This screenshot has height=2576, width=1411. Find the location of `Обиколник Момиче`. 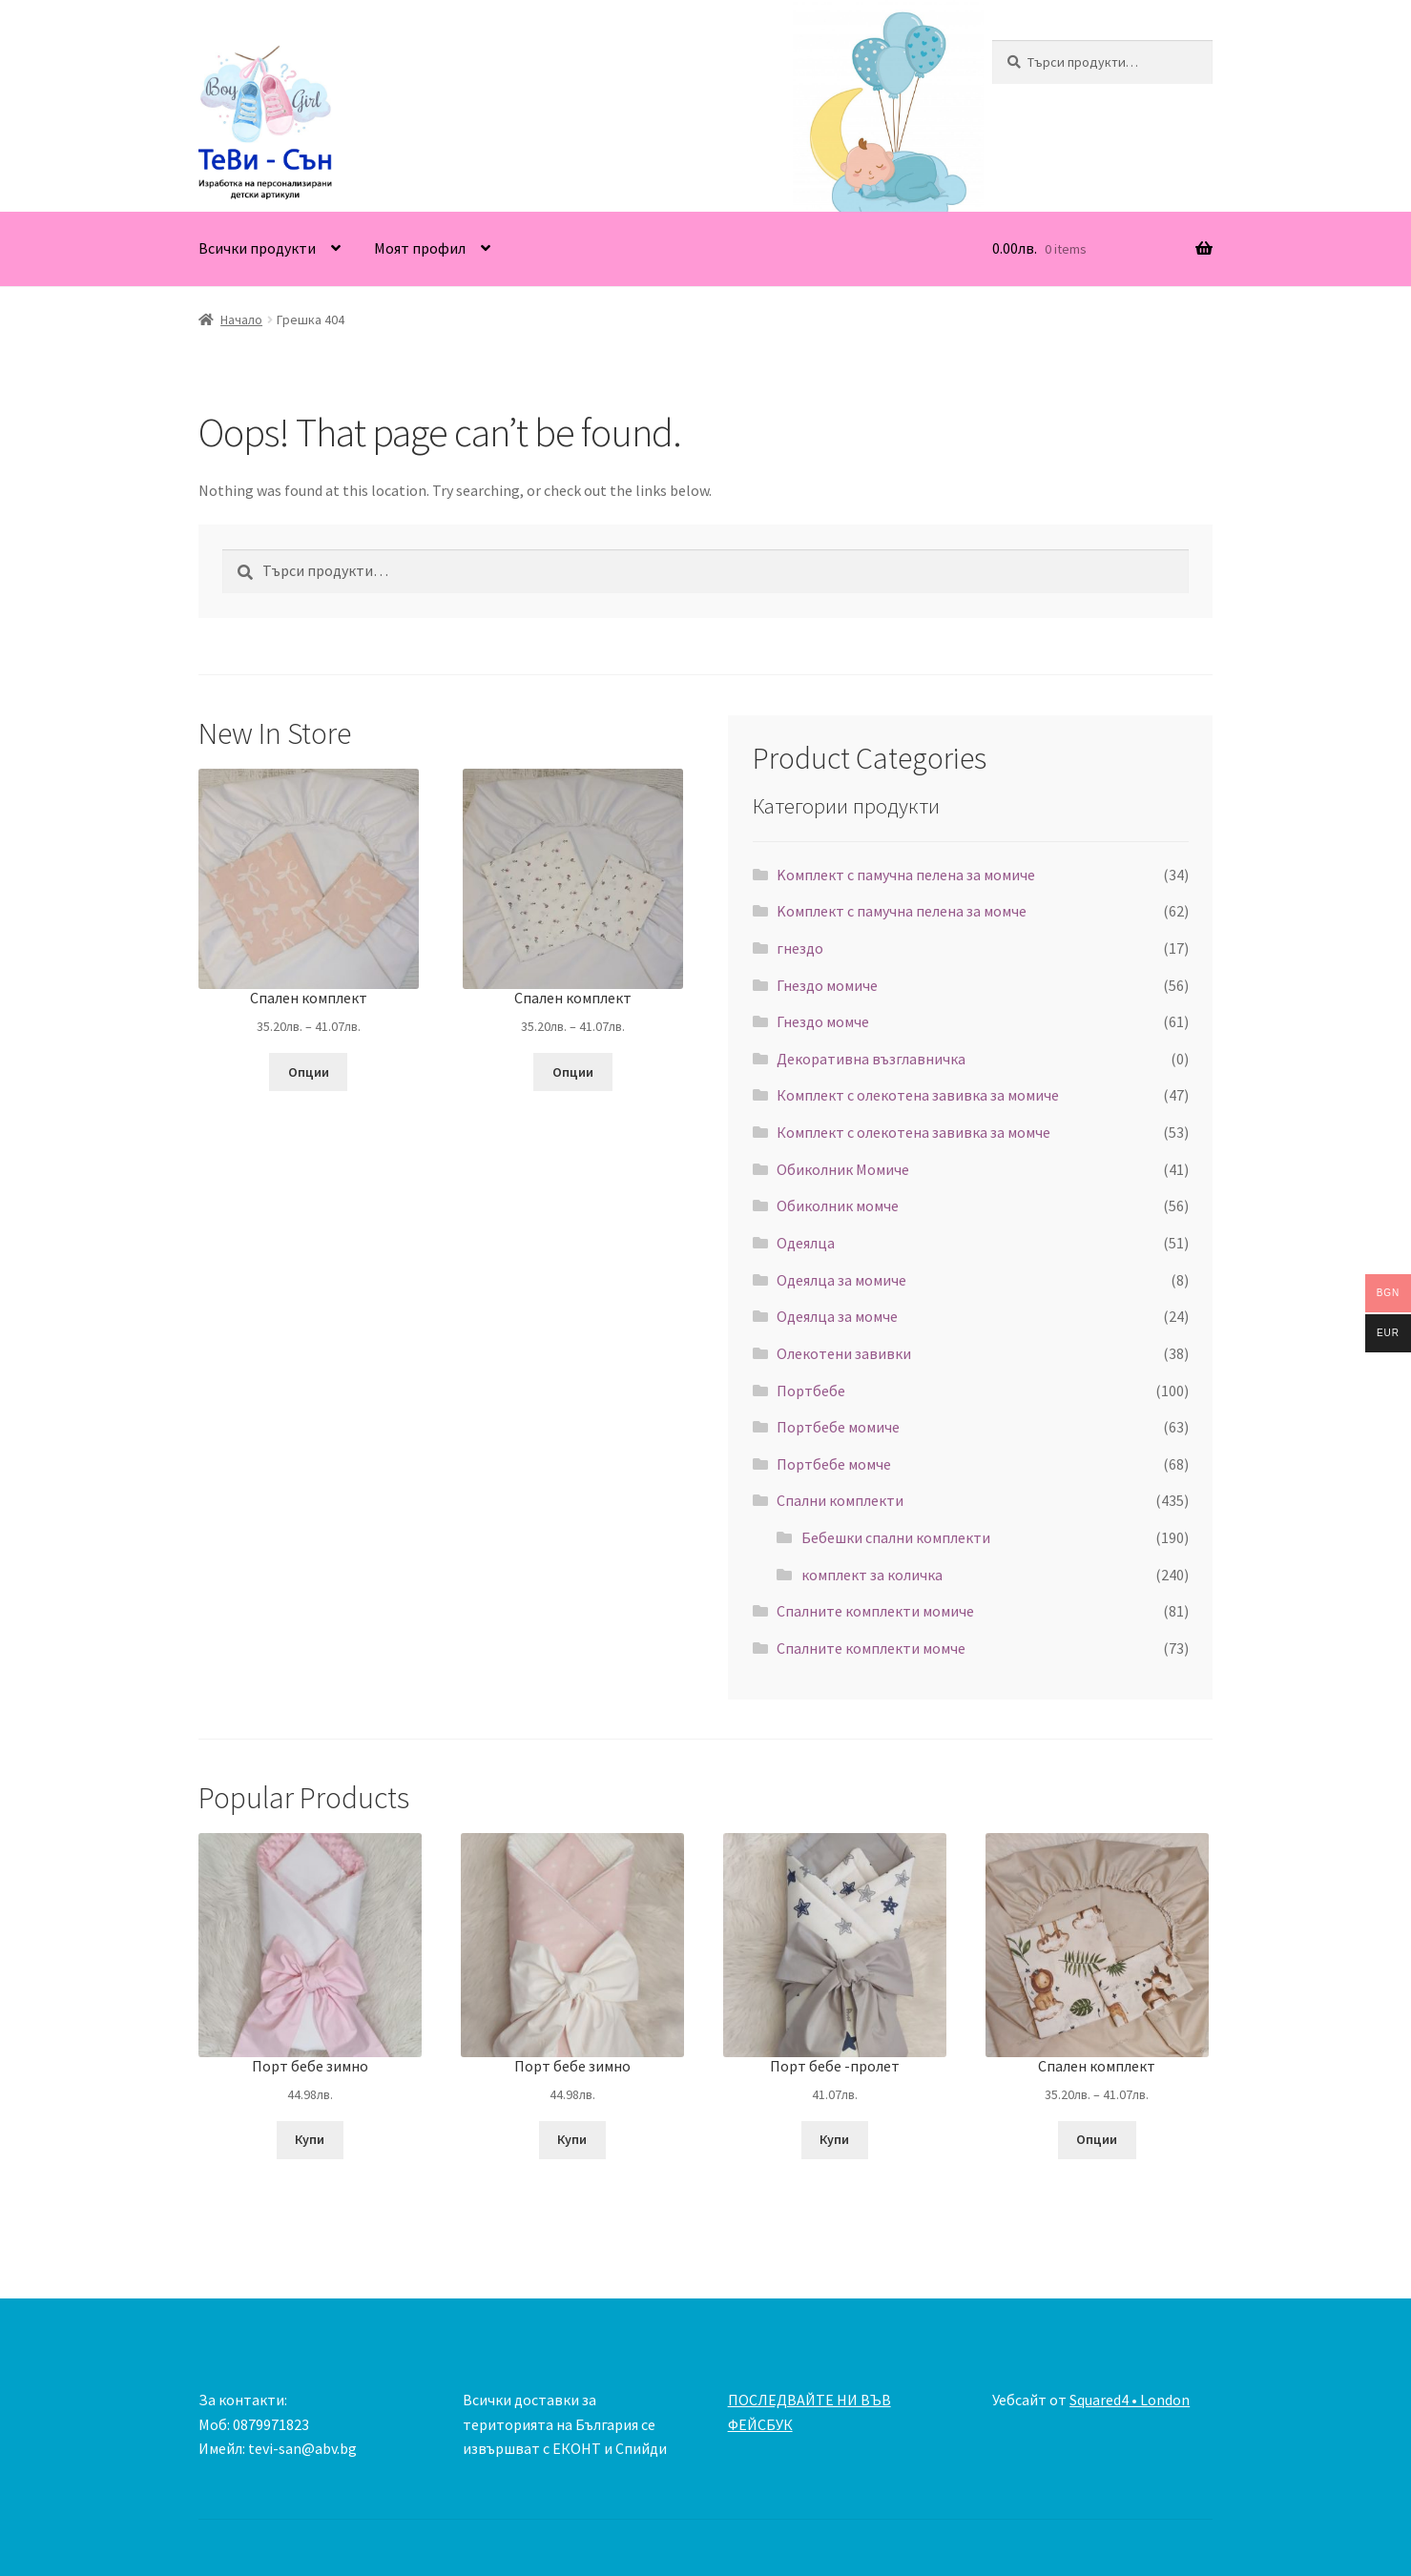

Обиколник Момиче is located at coordinates (843, 1169).